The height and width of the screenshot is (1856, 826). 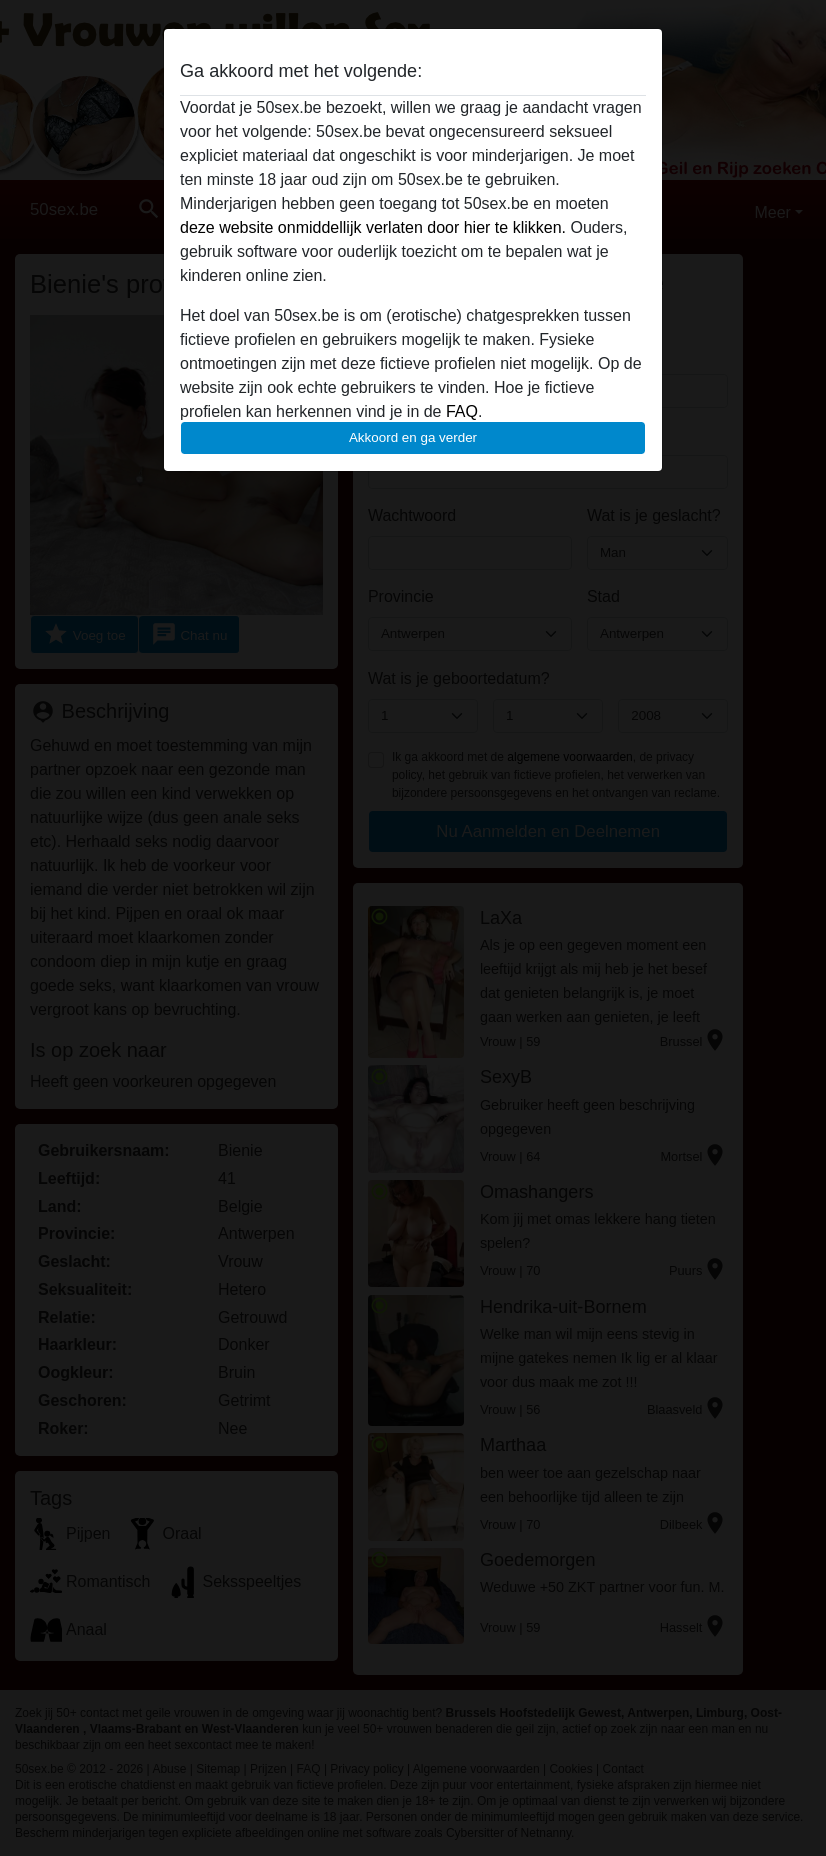 What do you see at coordinates (462, 411) in the screenshot?
I see `FAQ` at bounding box center [462, 411].